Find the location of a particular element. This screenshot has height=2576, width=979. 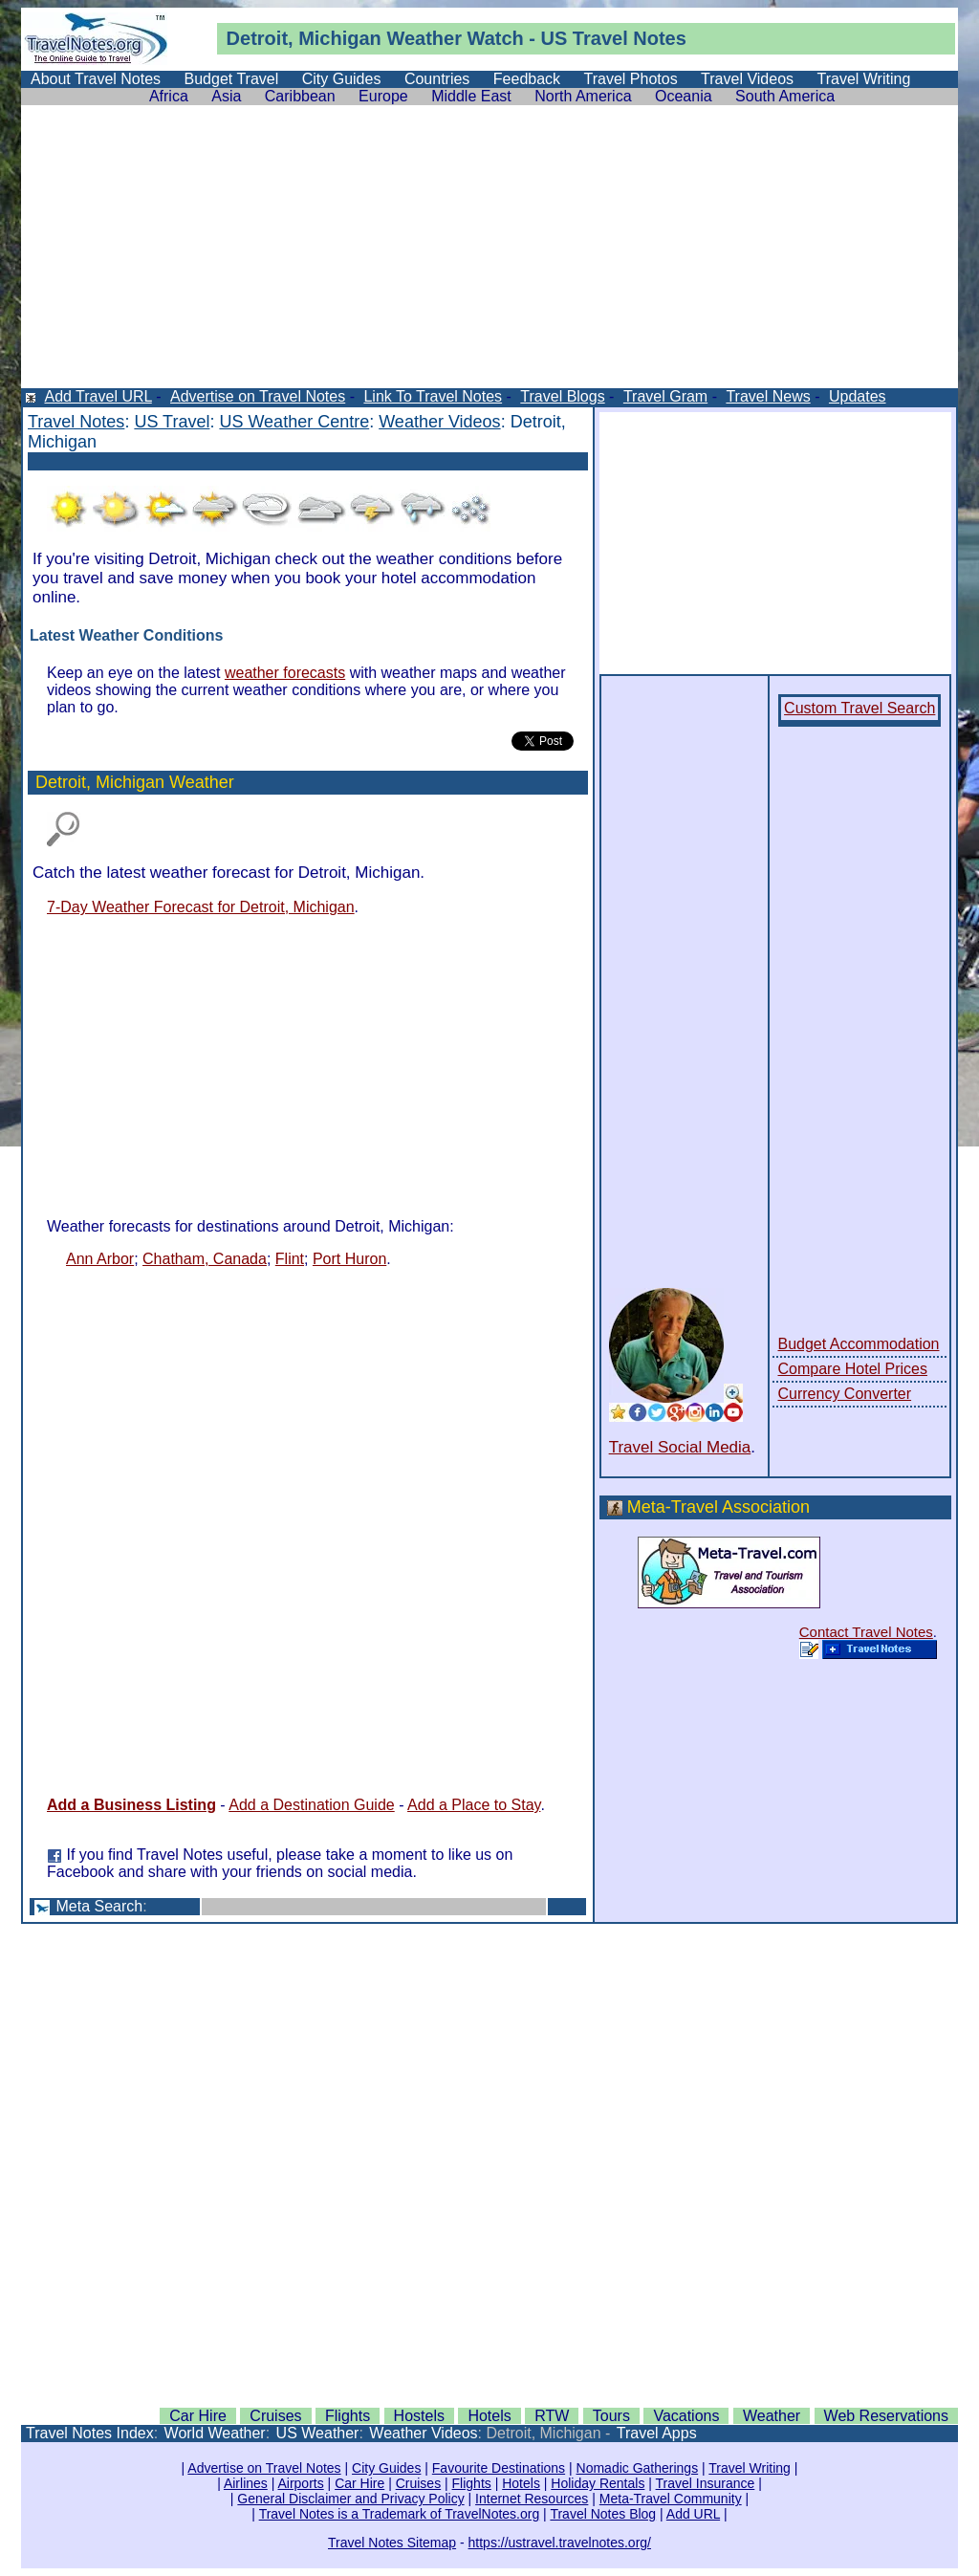

Airlines is located at coordinates (246, 2483).